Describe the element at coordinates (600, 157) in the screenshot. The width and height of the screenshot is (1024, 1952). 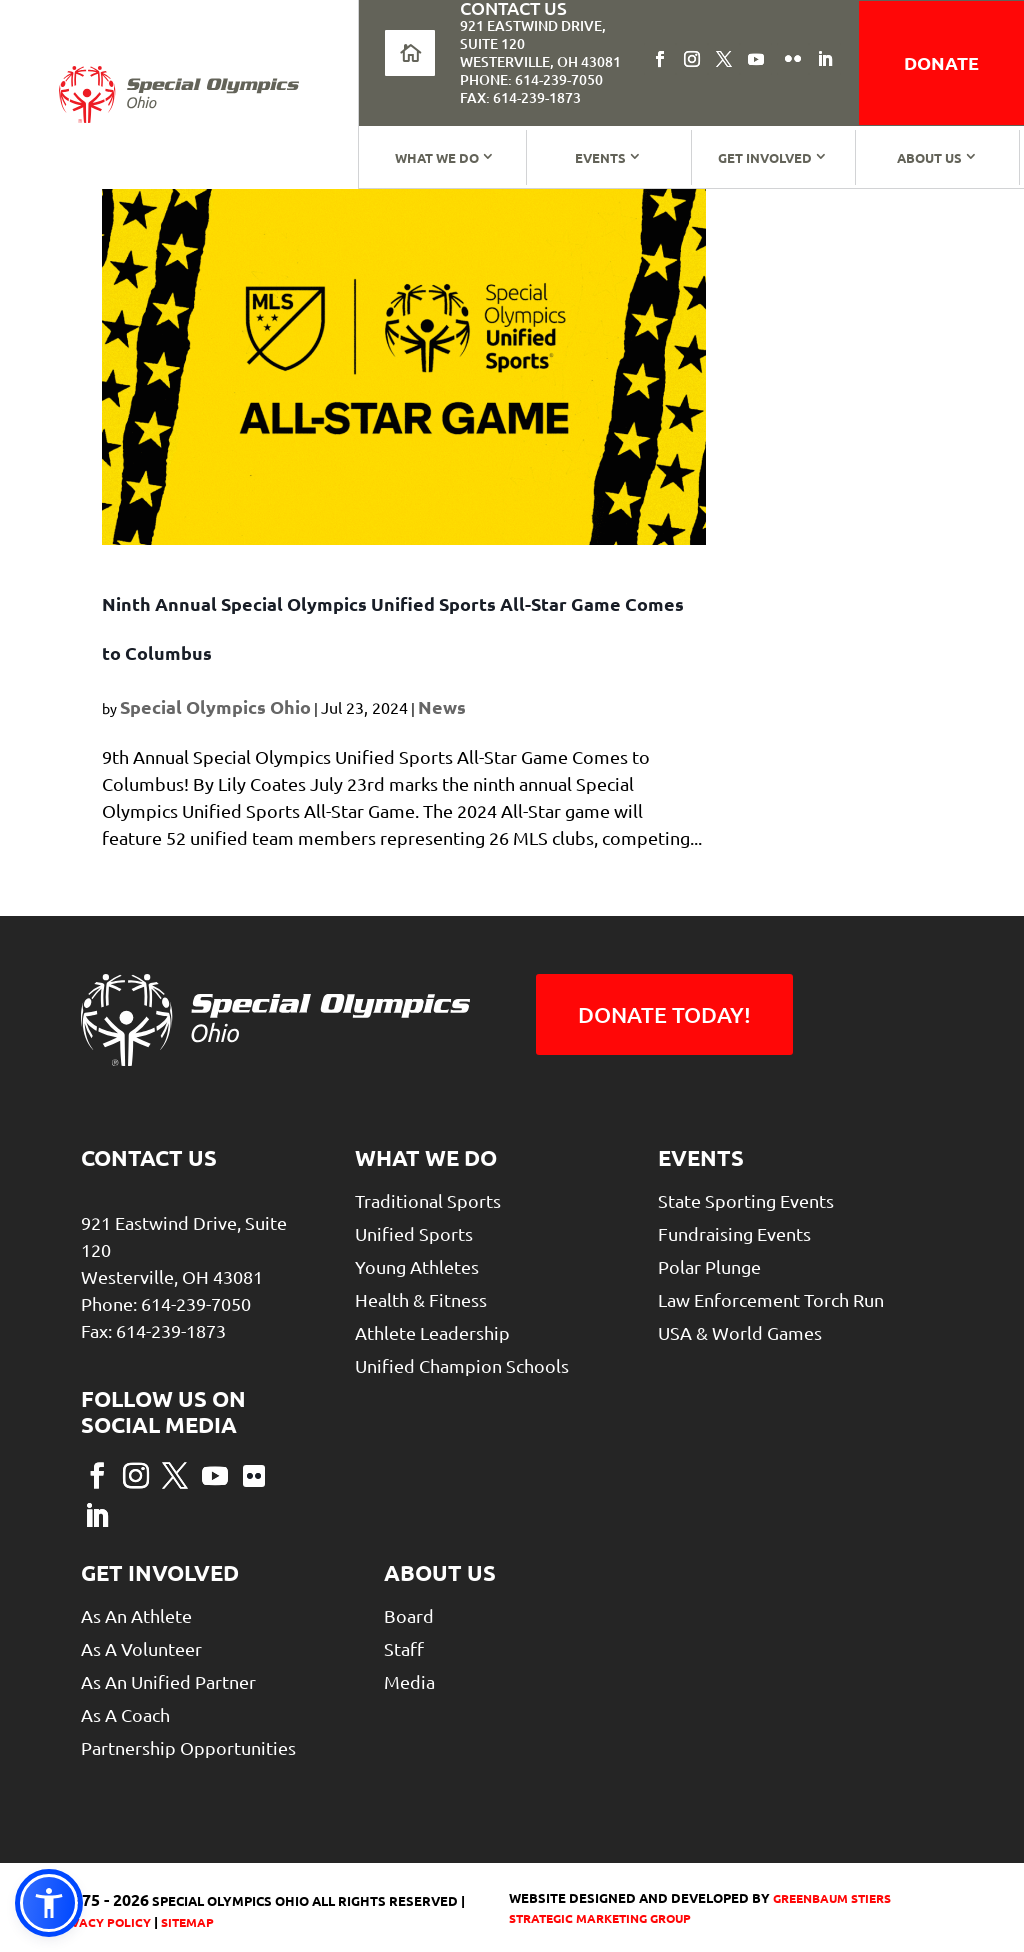
I see `Events [link]` at that location.